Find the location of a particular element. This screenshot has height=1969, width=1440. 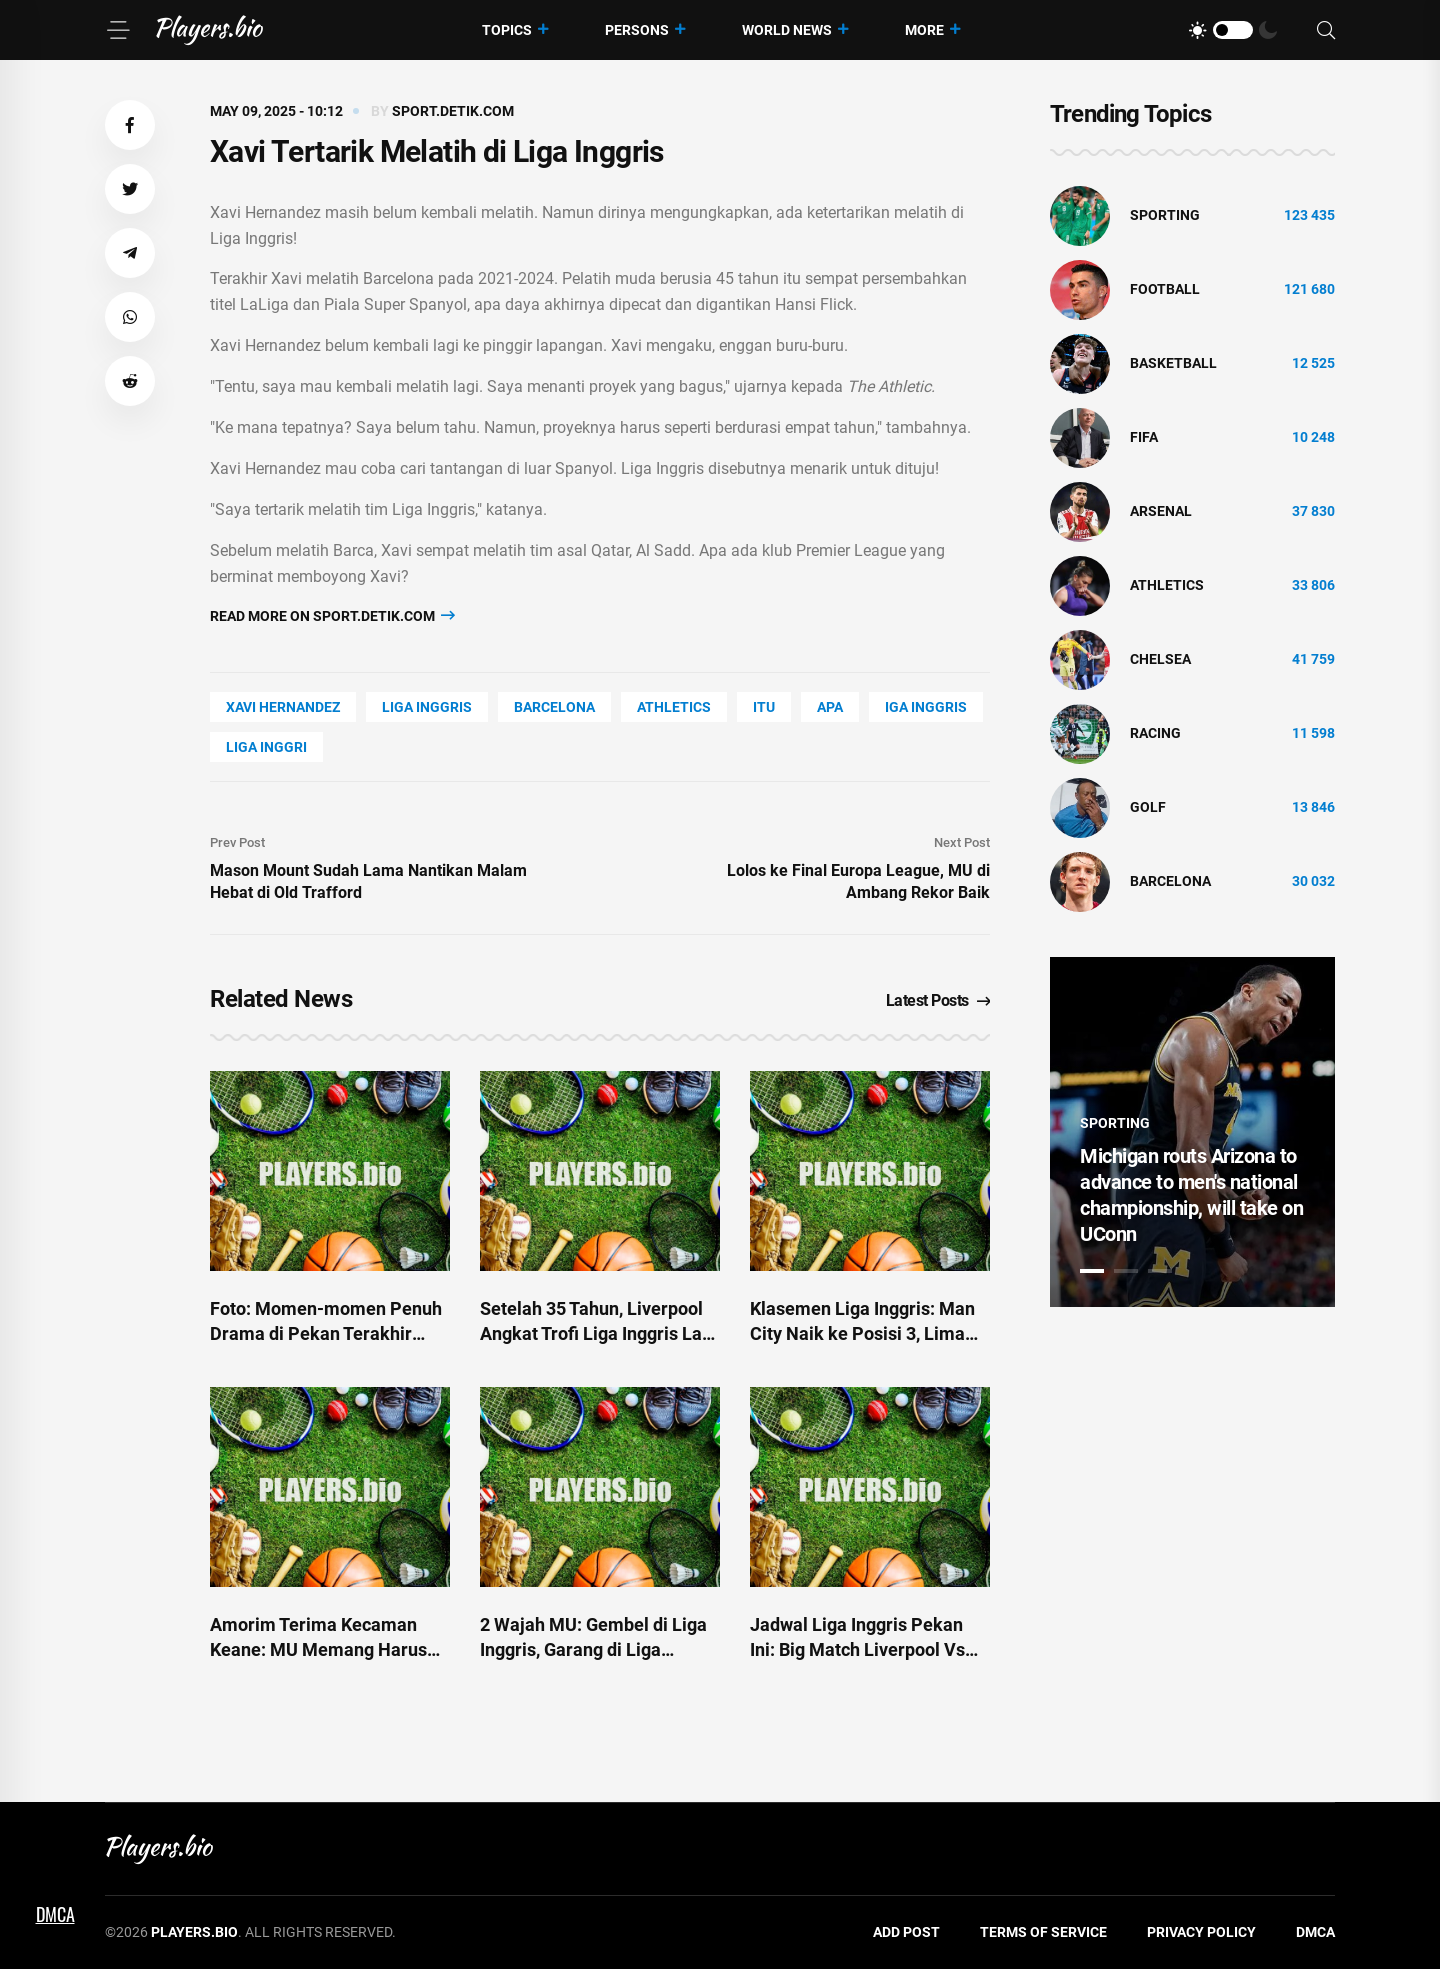

Klasemen Liga Inggris: Man City Naik ke Posisi 3, Lima Besar Makin Panas is located at coordinates (862, 1333).